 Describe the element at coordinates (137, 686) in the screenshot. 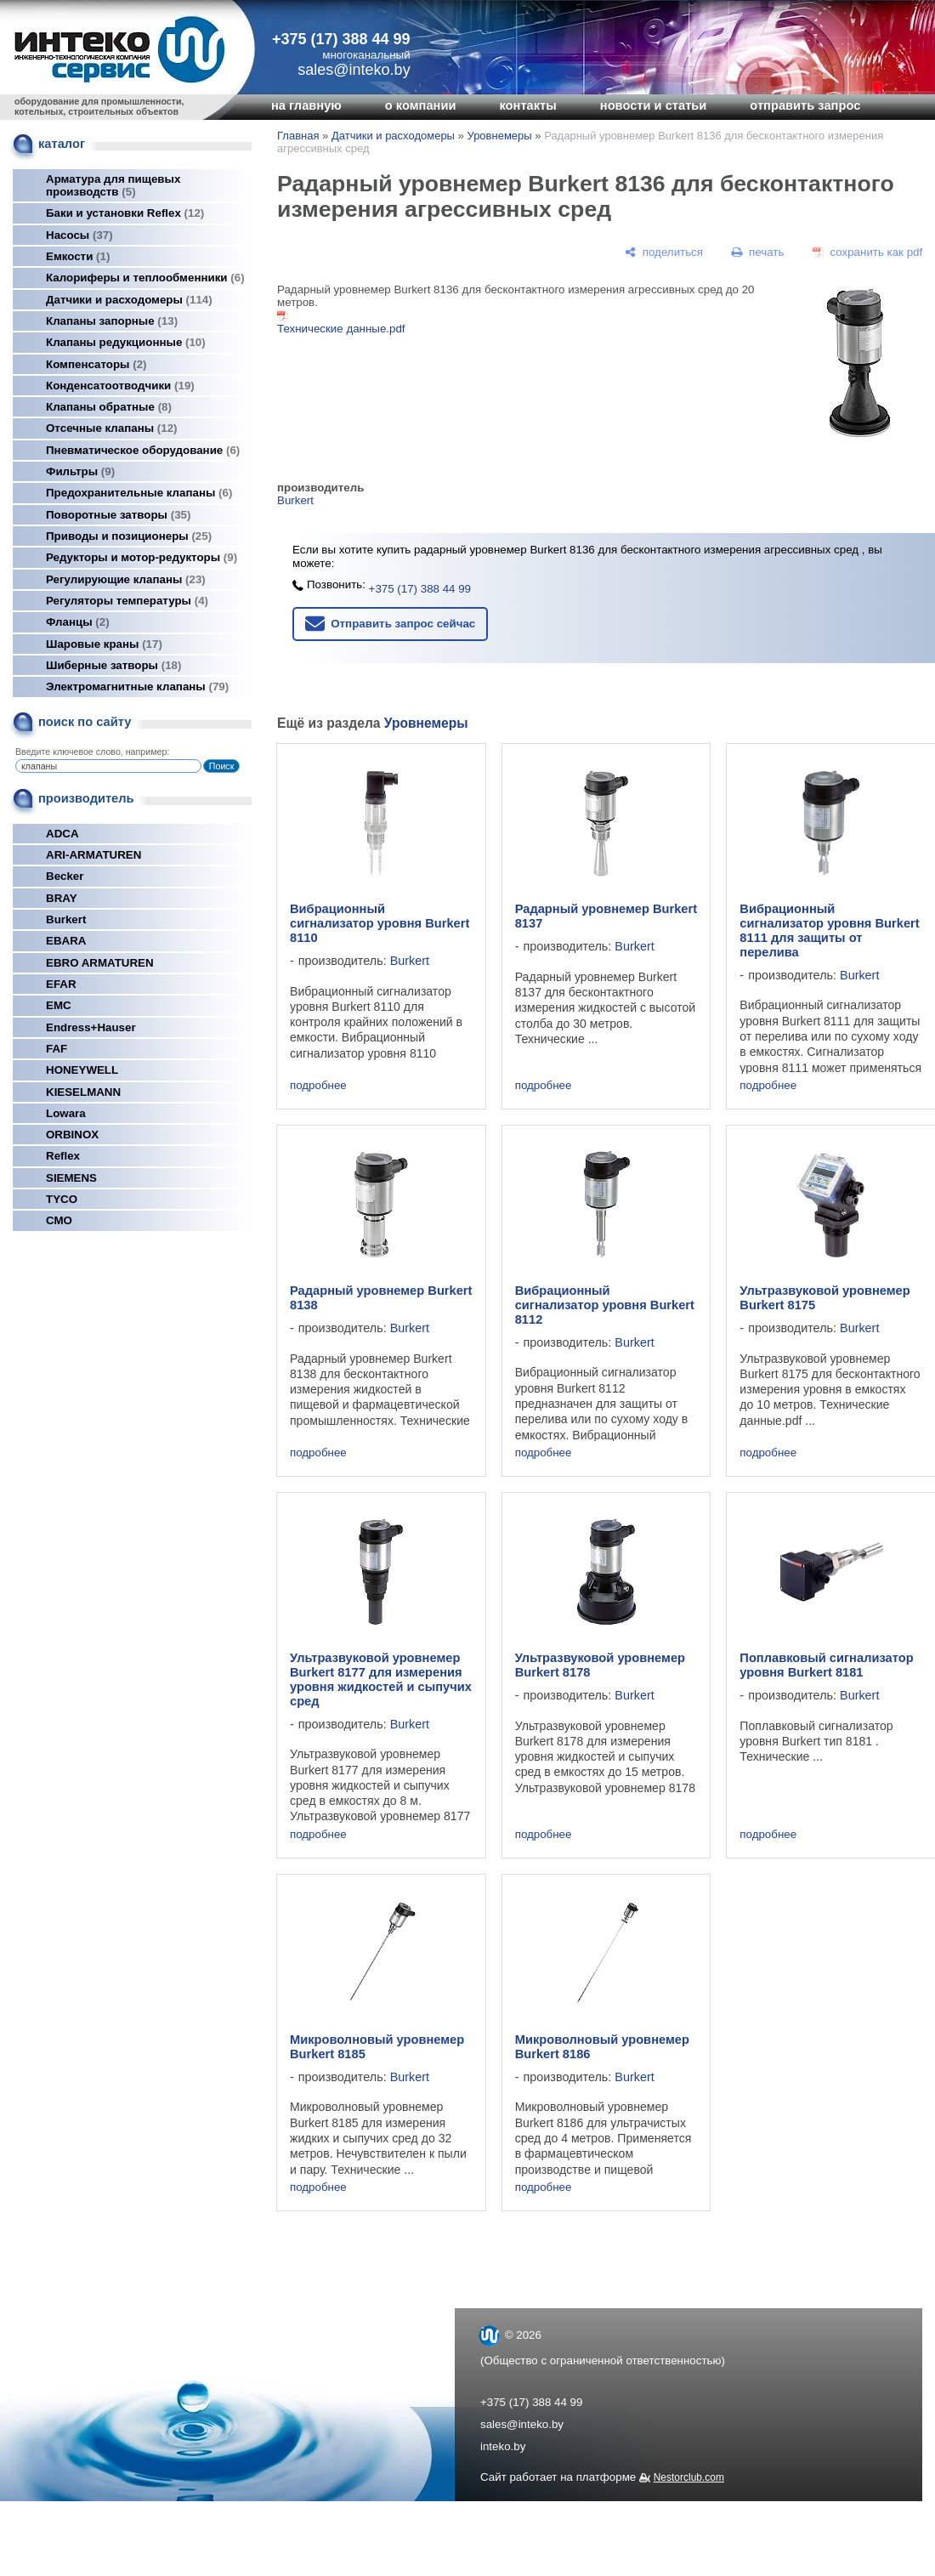

I see `Электромагнитные клапаны` at that location.